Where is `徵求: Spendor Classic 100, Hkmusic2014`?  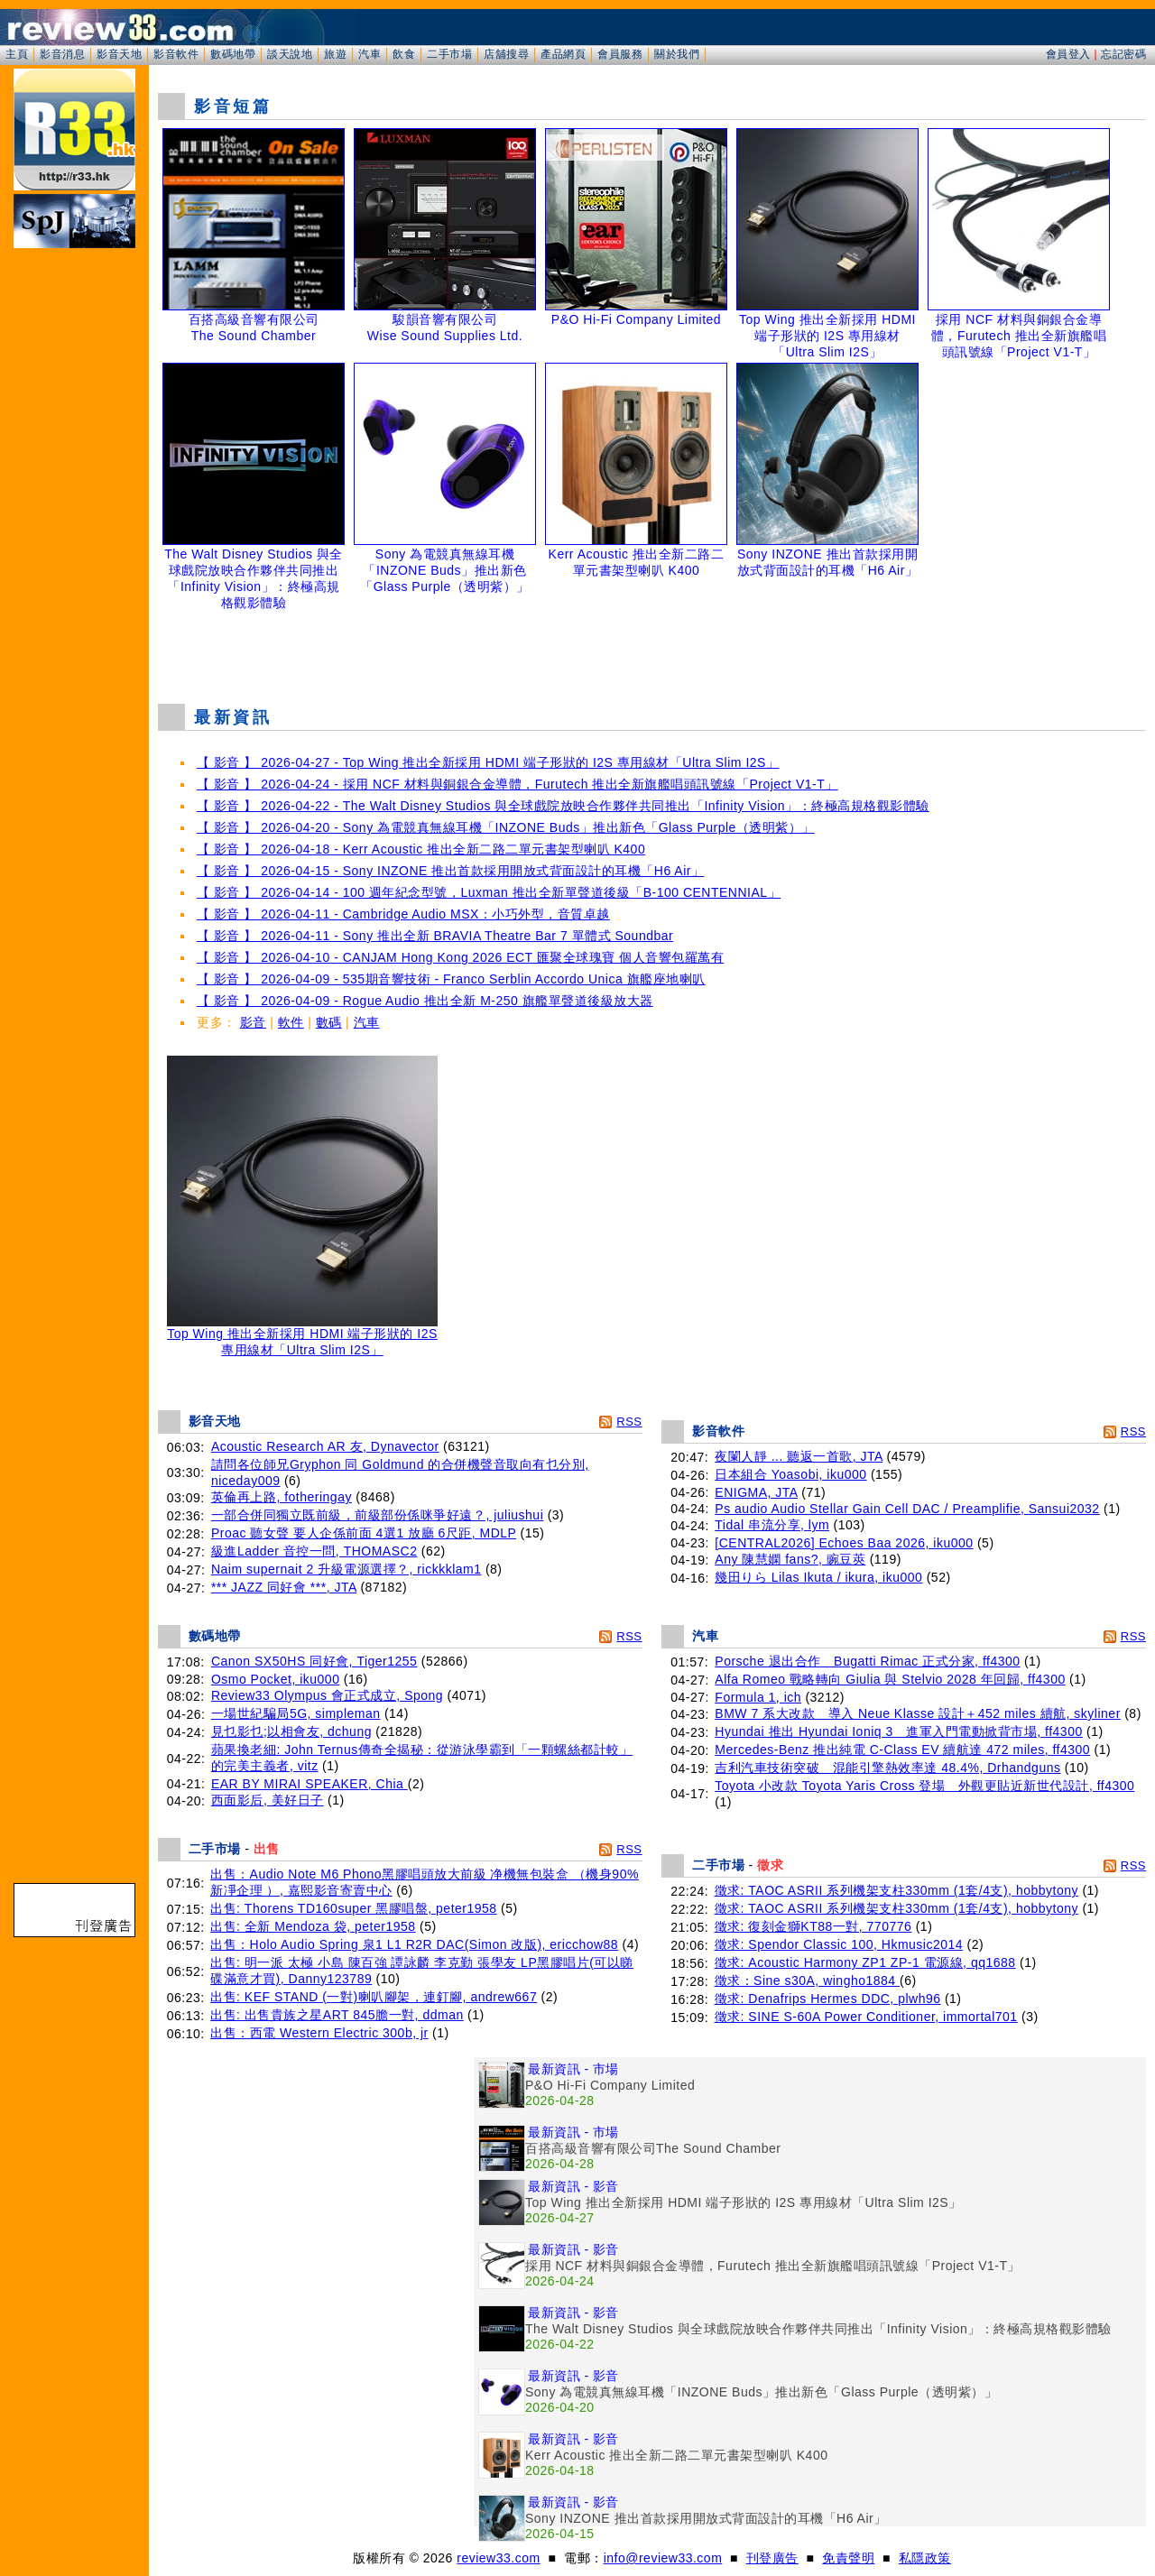 徵求: Spendor Classic 100, Hkmusic2014 is located at coordinates (839, 1944).